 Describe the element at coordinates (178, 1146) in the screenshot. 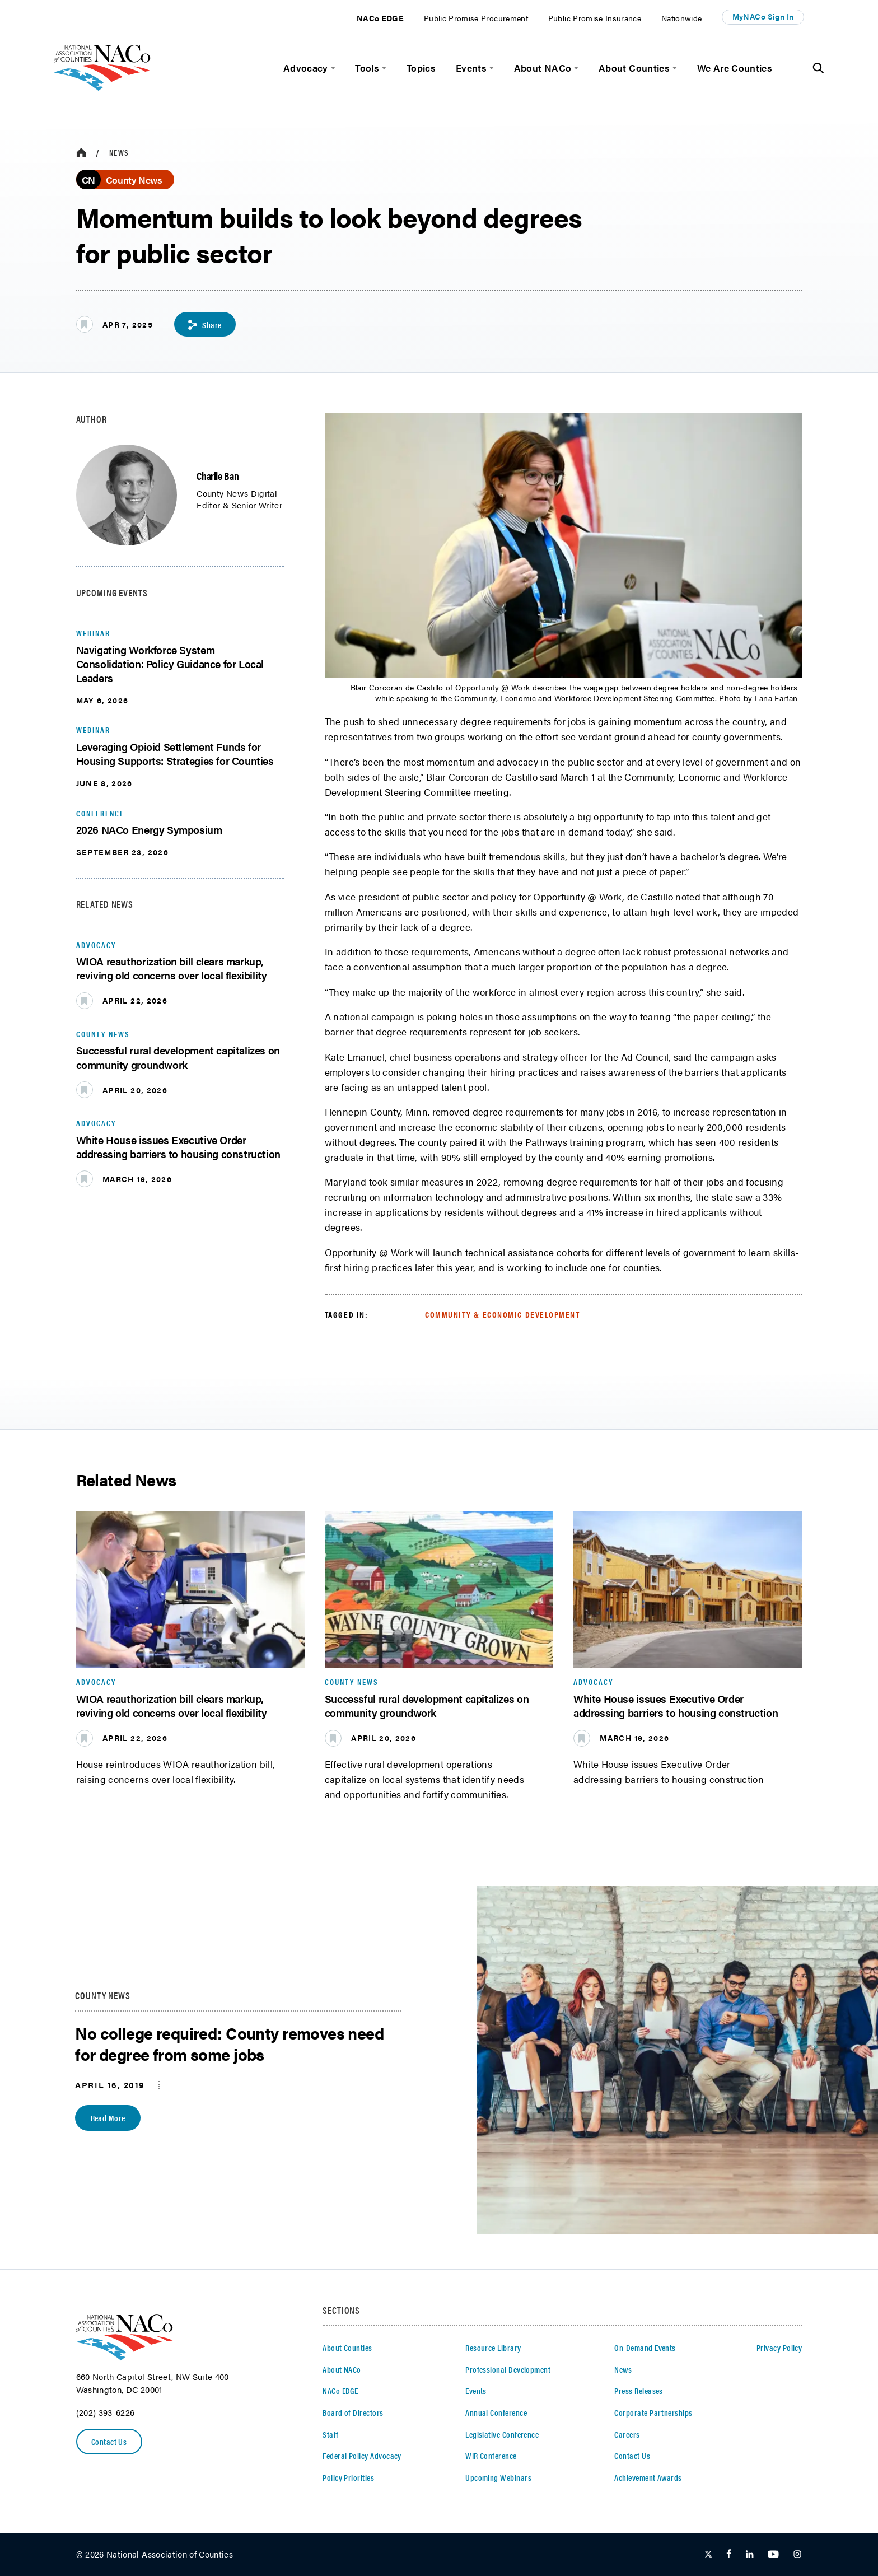

I see `White House issues Executive Order addressing barriers to housing construction` at that location.